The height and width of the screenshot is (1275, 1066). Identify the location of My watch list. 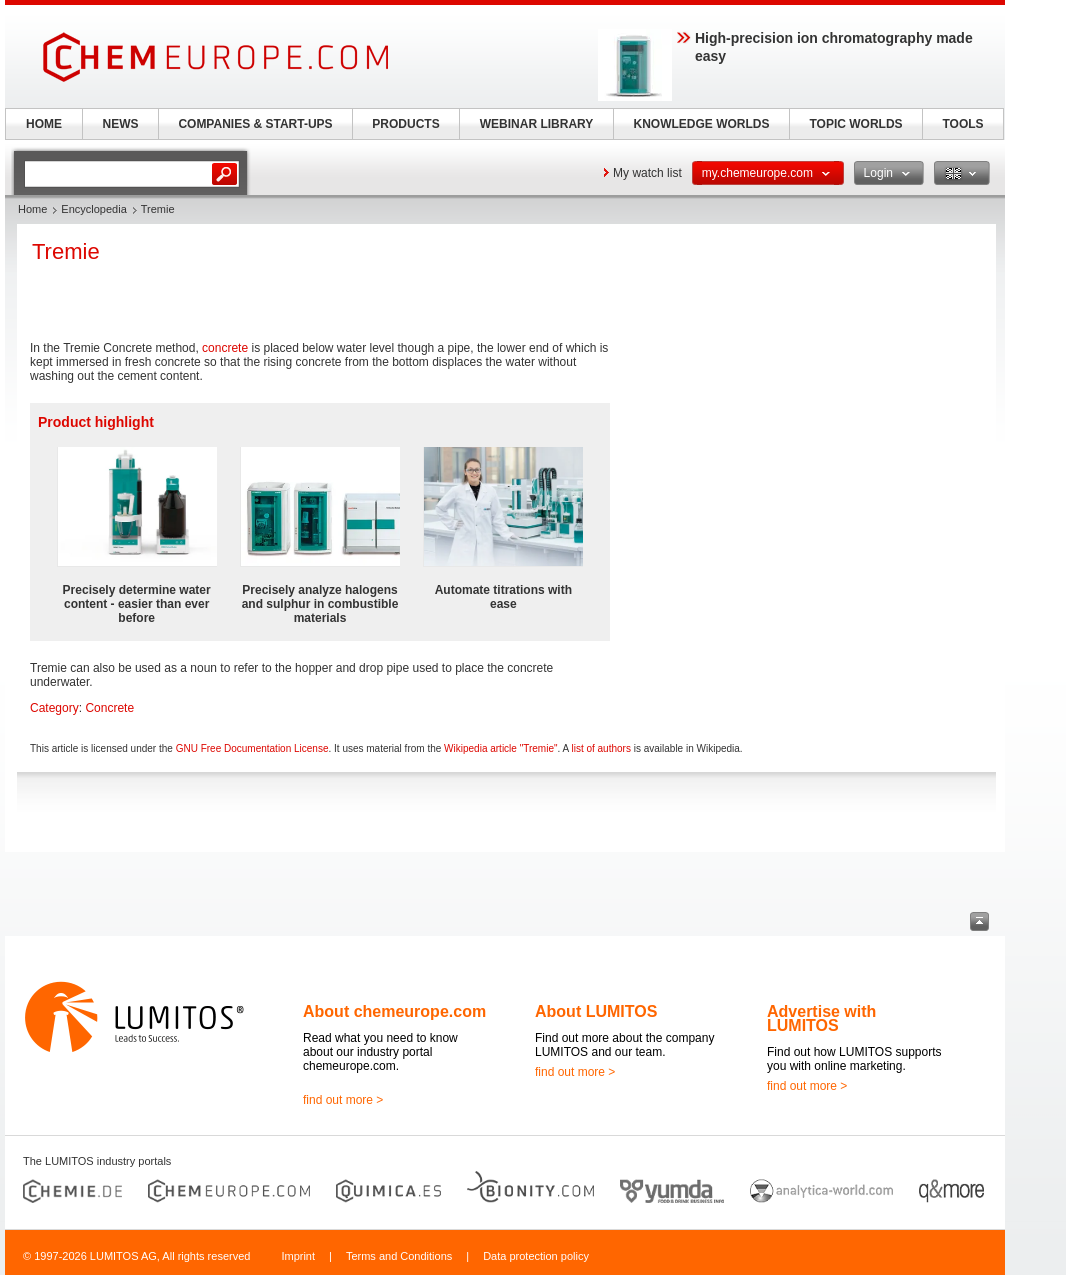
(647, 173).